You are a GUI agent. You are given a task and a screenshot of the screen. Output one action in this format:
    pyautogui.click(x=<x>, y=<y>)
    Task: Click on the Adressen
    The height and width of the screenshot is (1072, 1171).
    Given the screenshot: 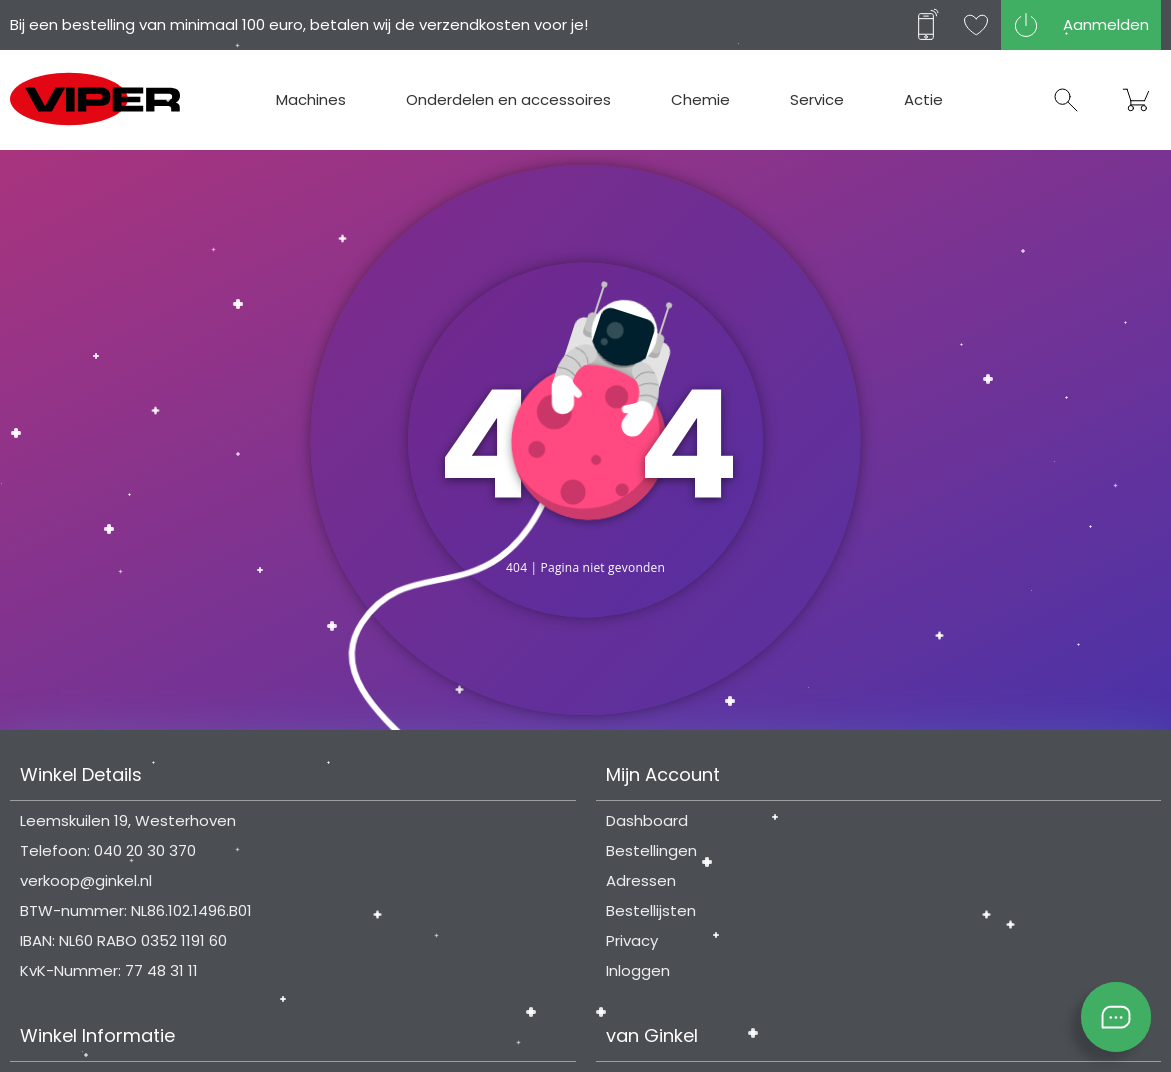 What is the action you would take?
    pyautogui.click(x=641, y=880)
    